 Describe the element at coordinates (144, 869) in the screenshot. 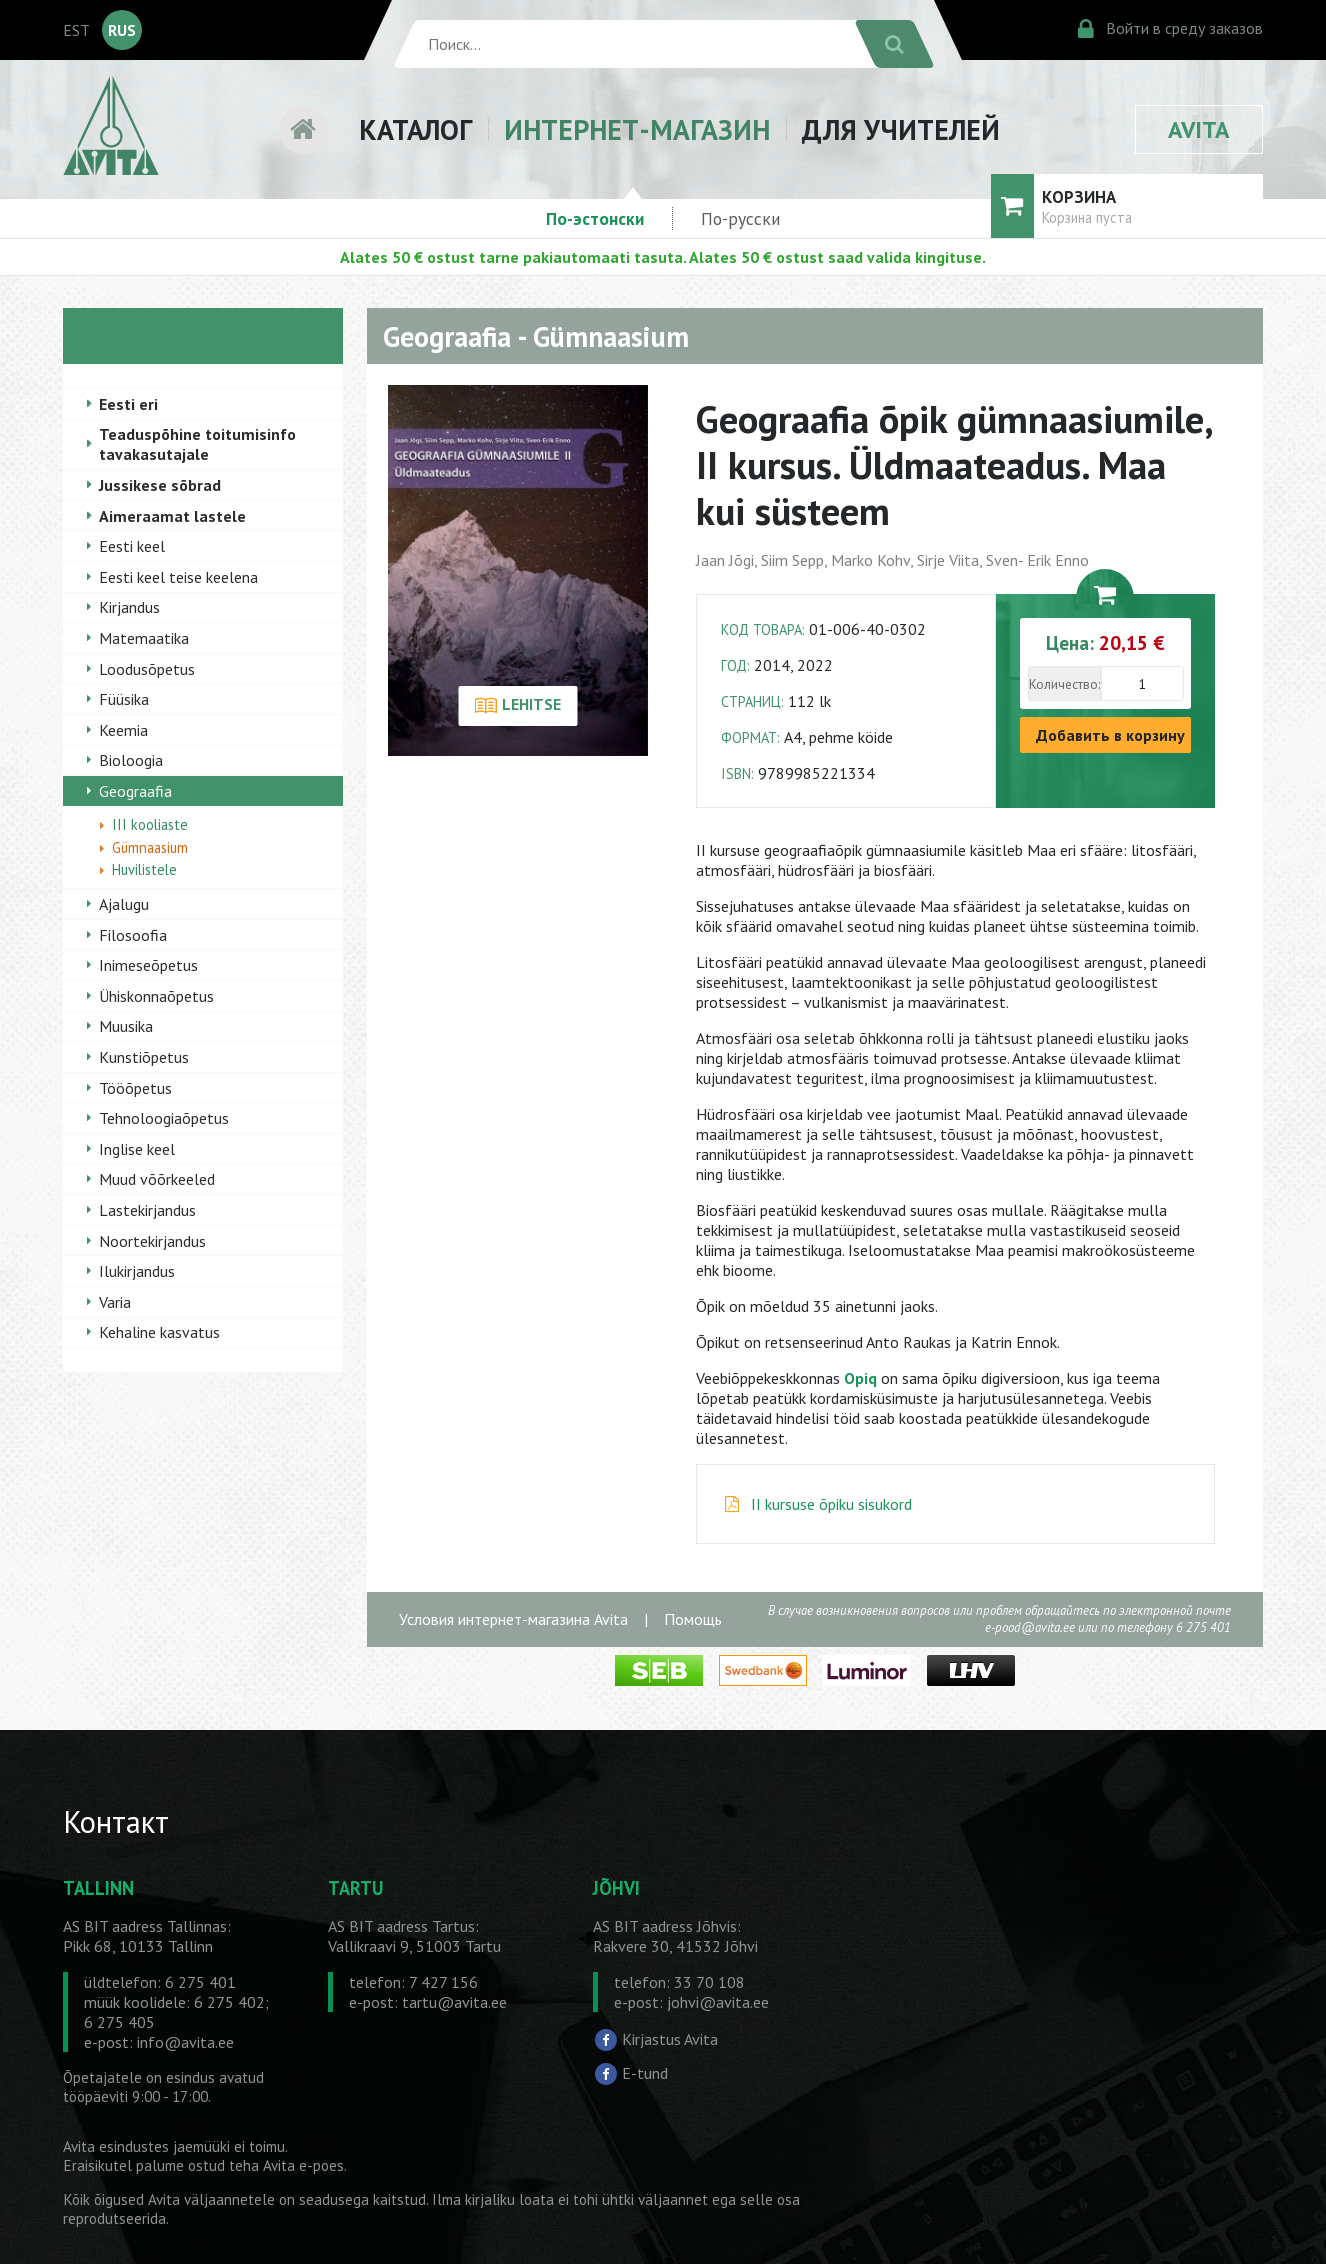

I see `Huvilistele` at that location.